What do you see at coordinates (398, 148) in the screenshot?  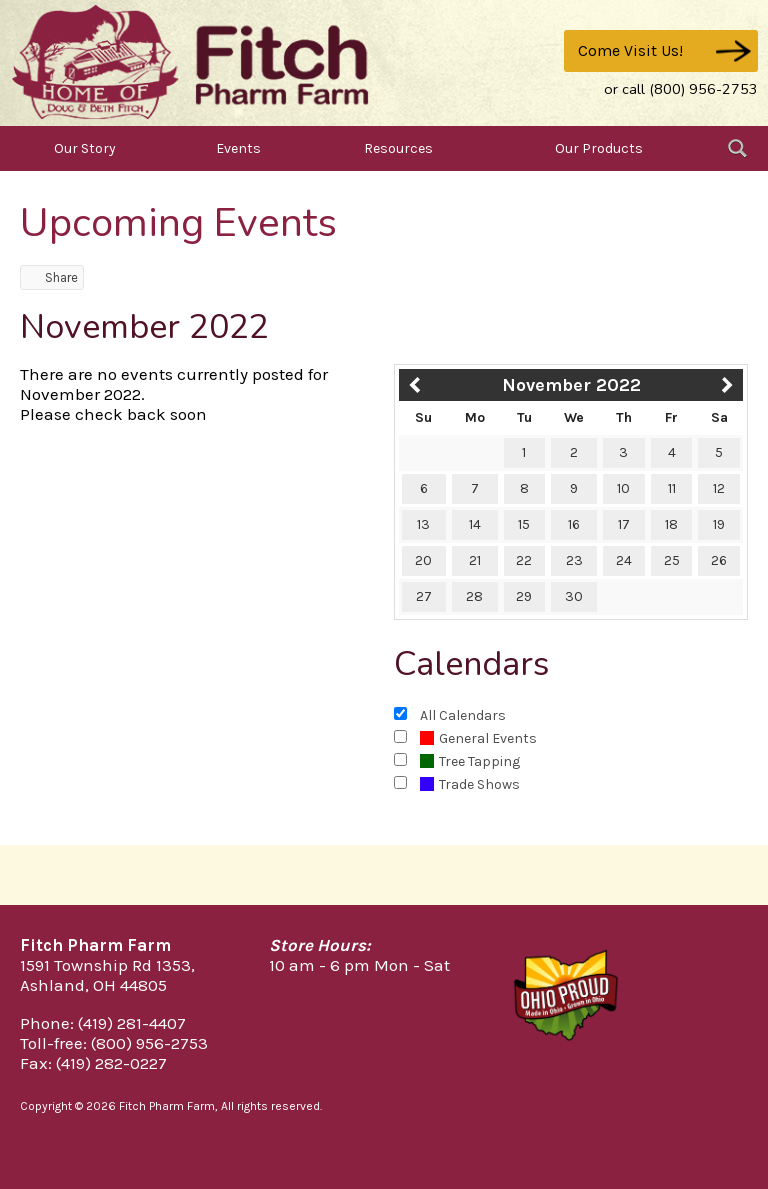 I see `Resources` at bounding box center [398, 148].